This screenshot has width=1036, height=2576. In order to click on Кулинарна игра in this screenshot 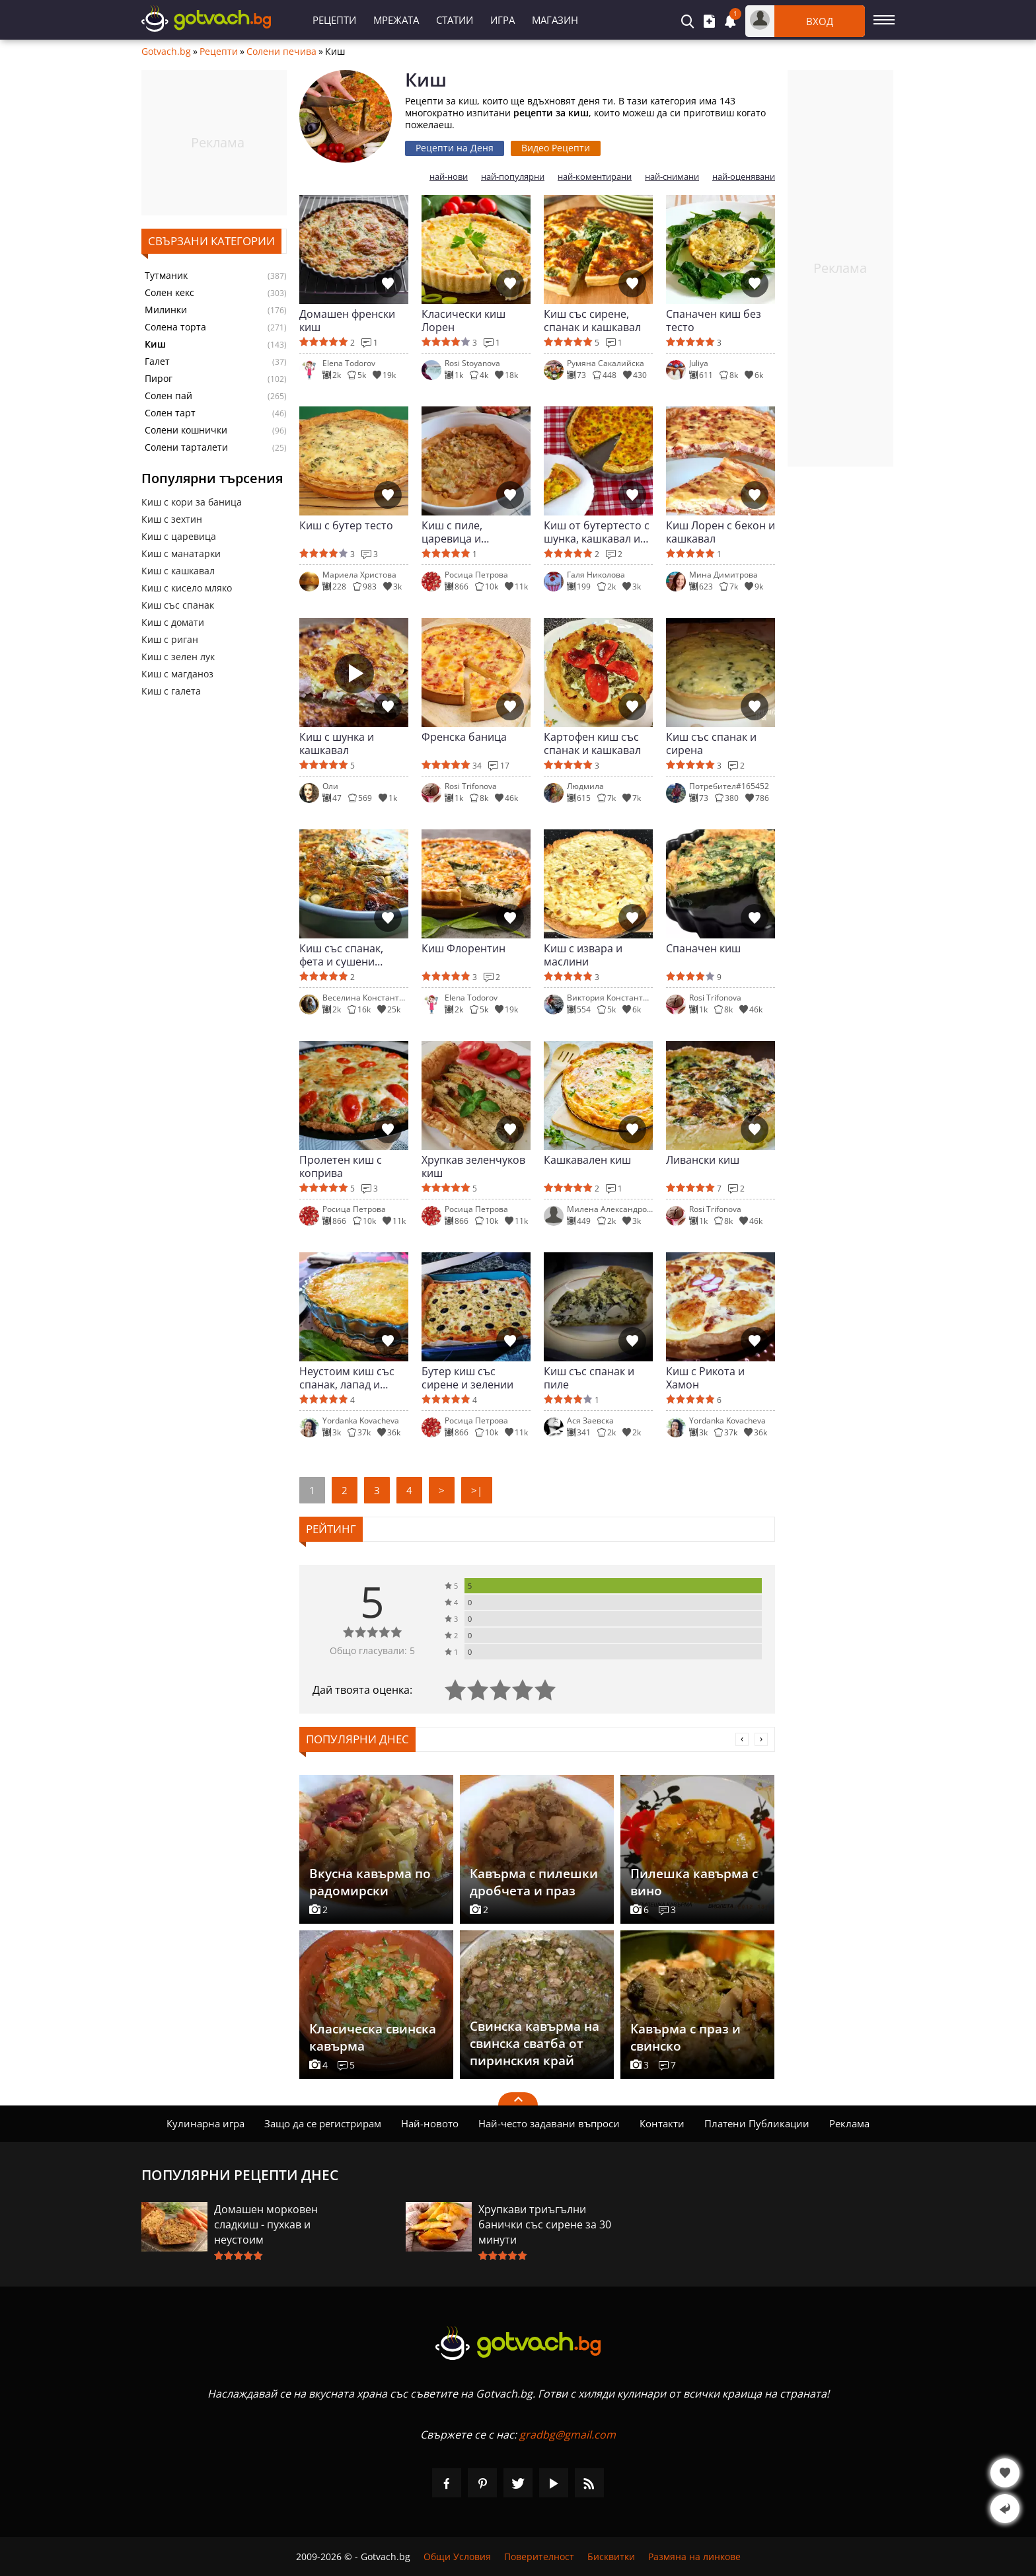, I will do `click(205, 2123)`.